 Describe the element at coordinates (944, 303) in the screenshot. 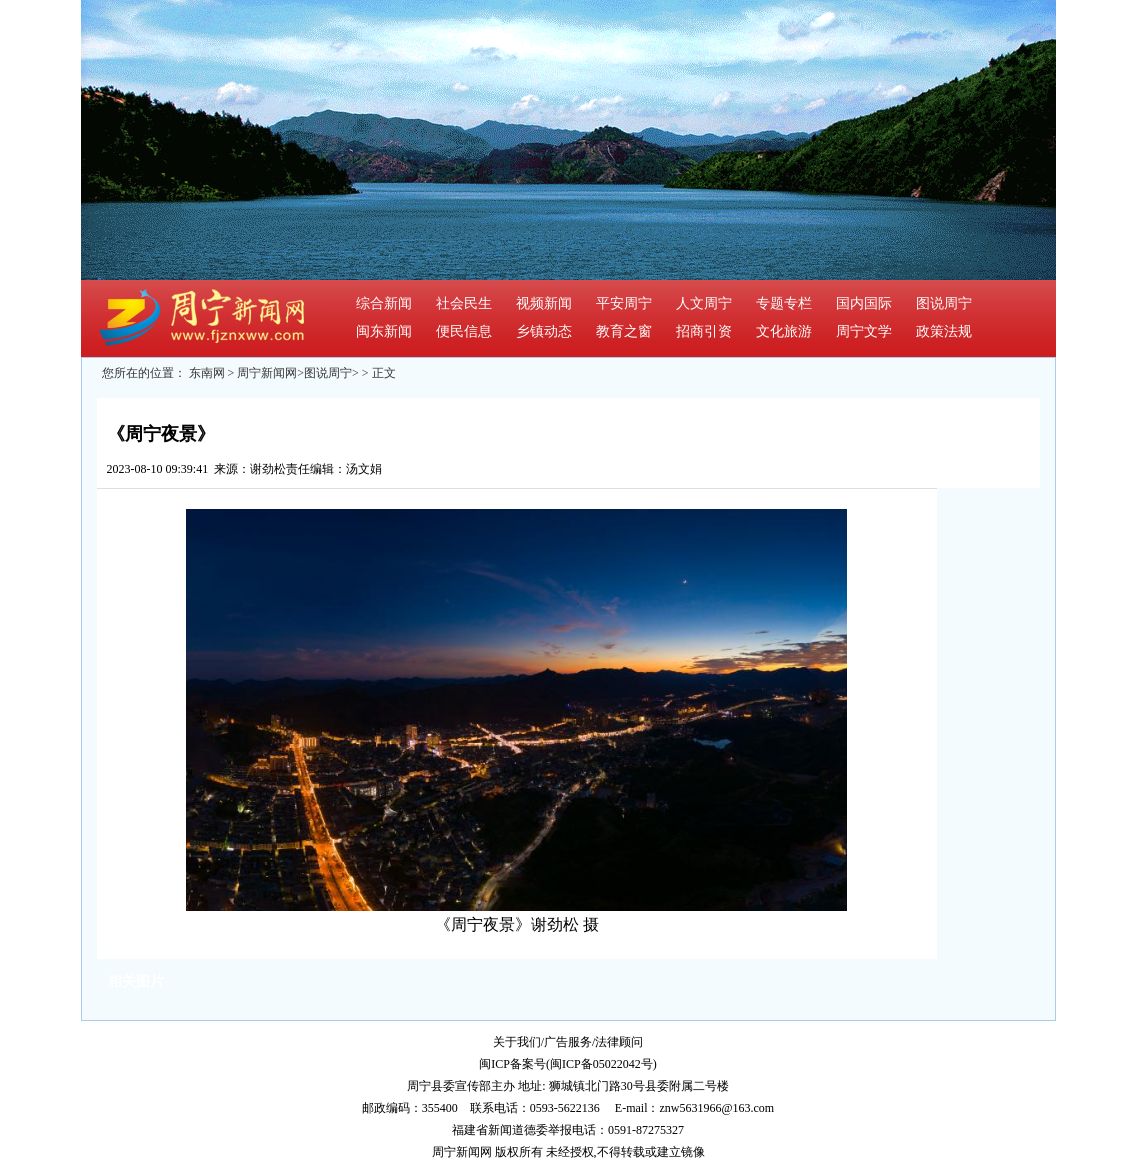

I see `图说周宁` at that location.